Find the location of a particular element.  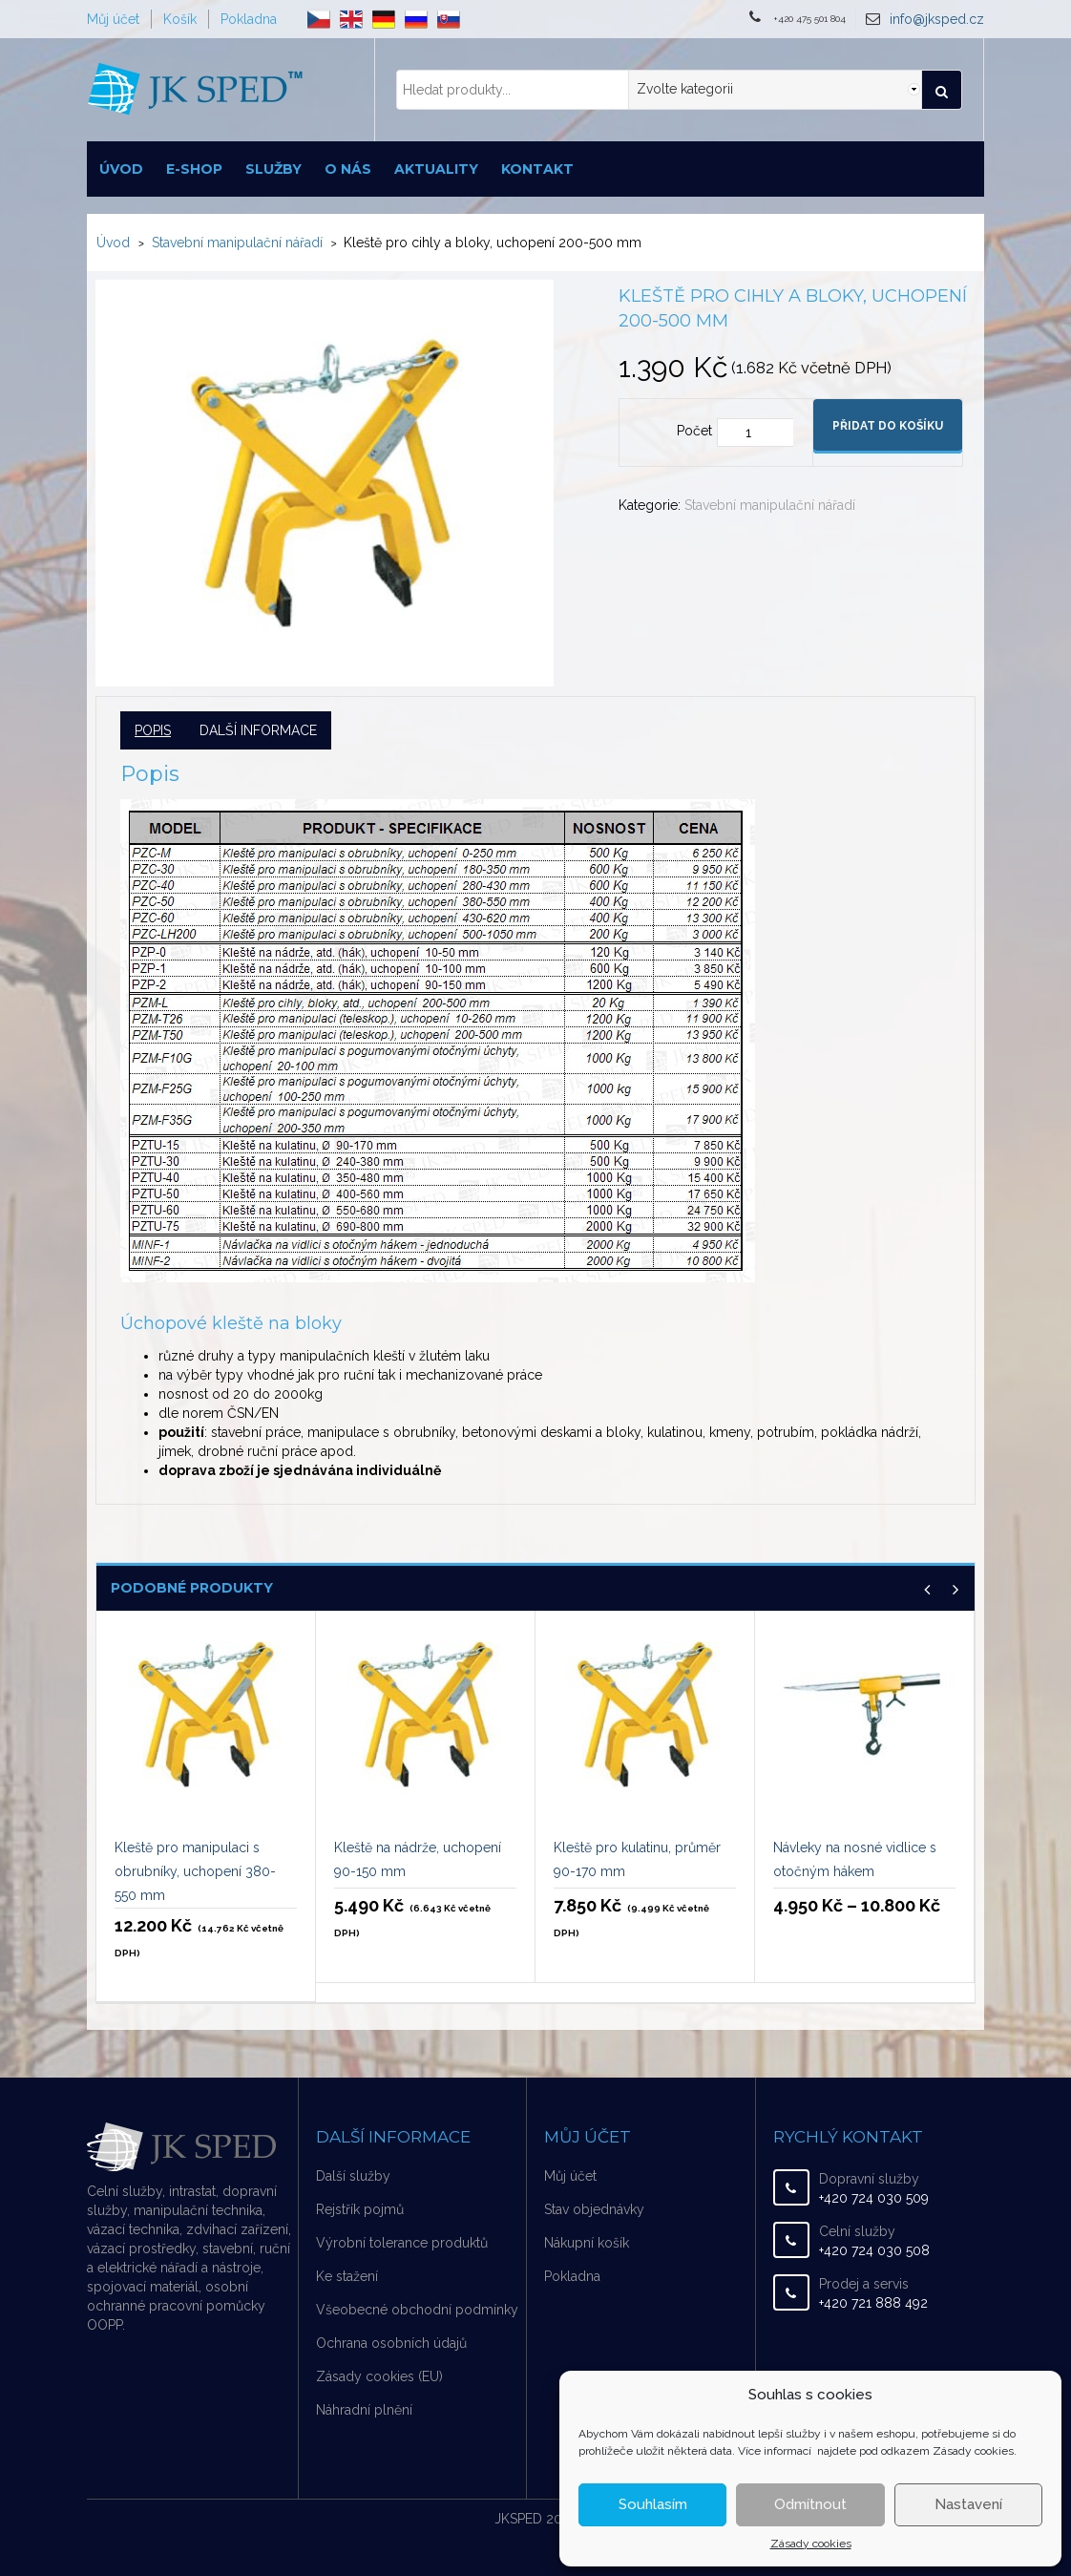

Ke stažení is located at coordinates (347, 2276).